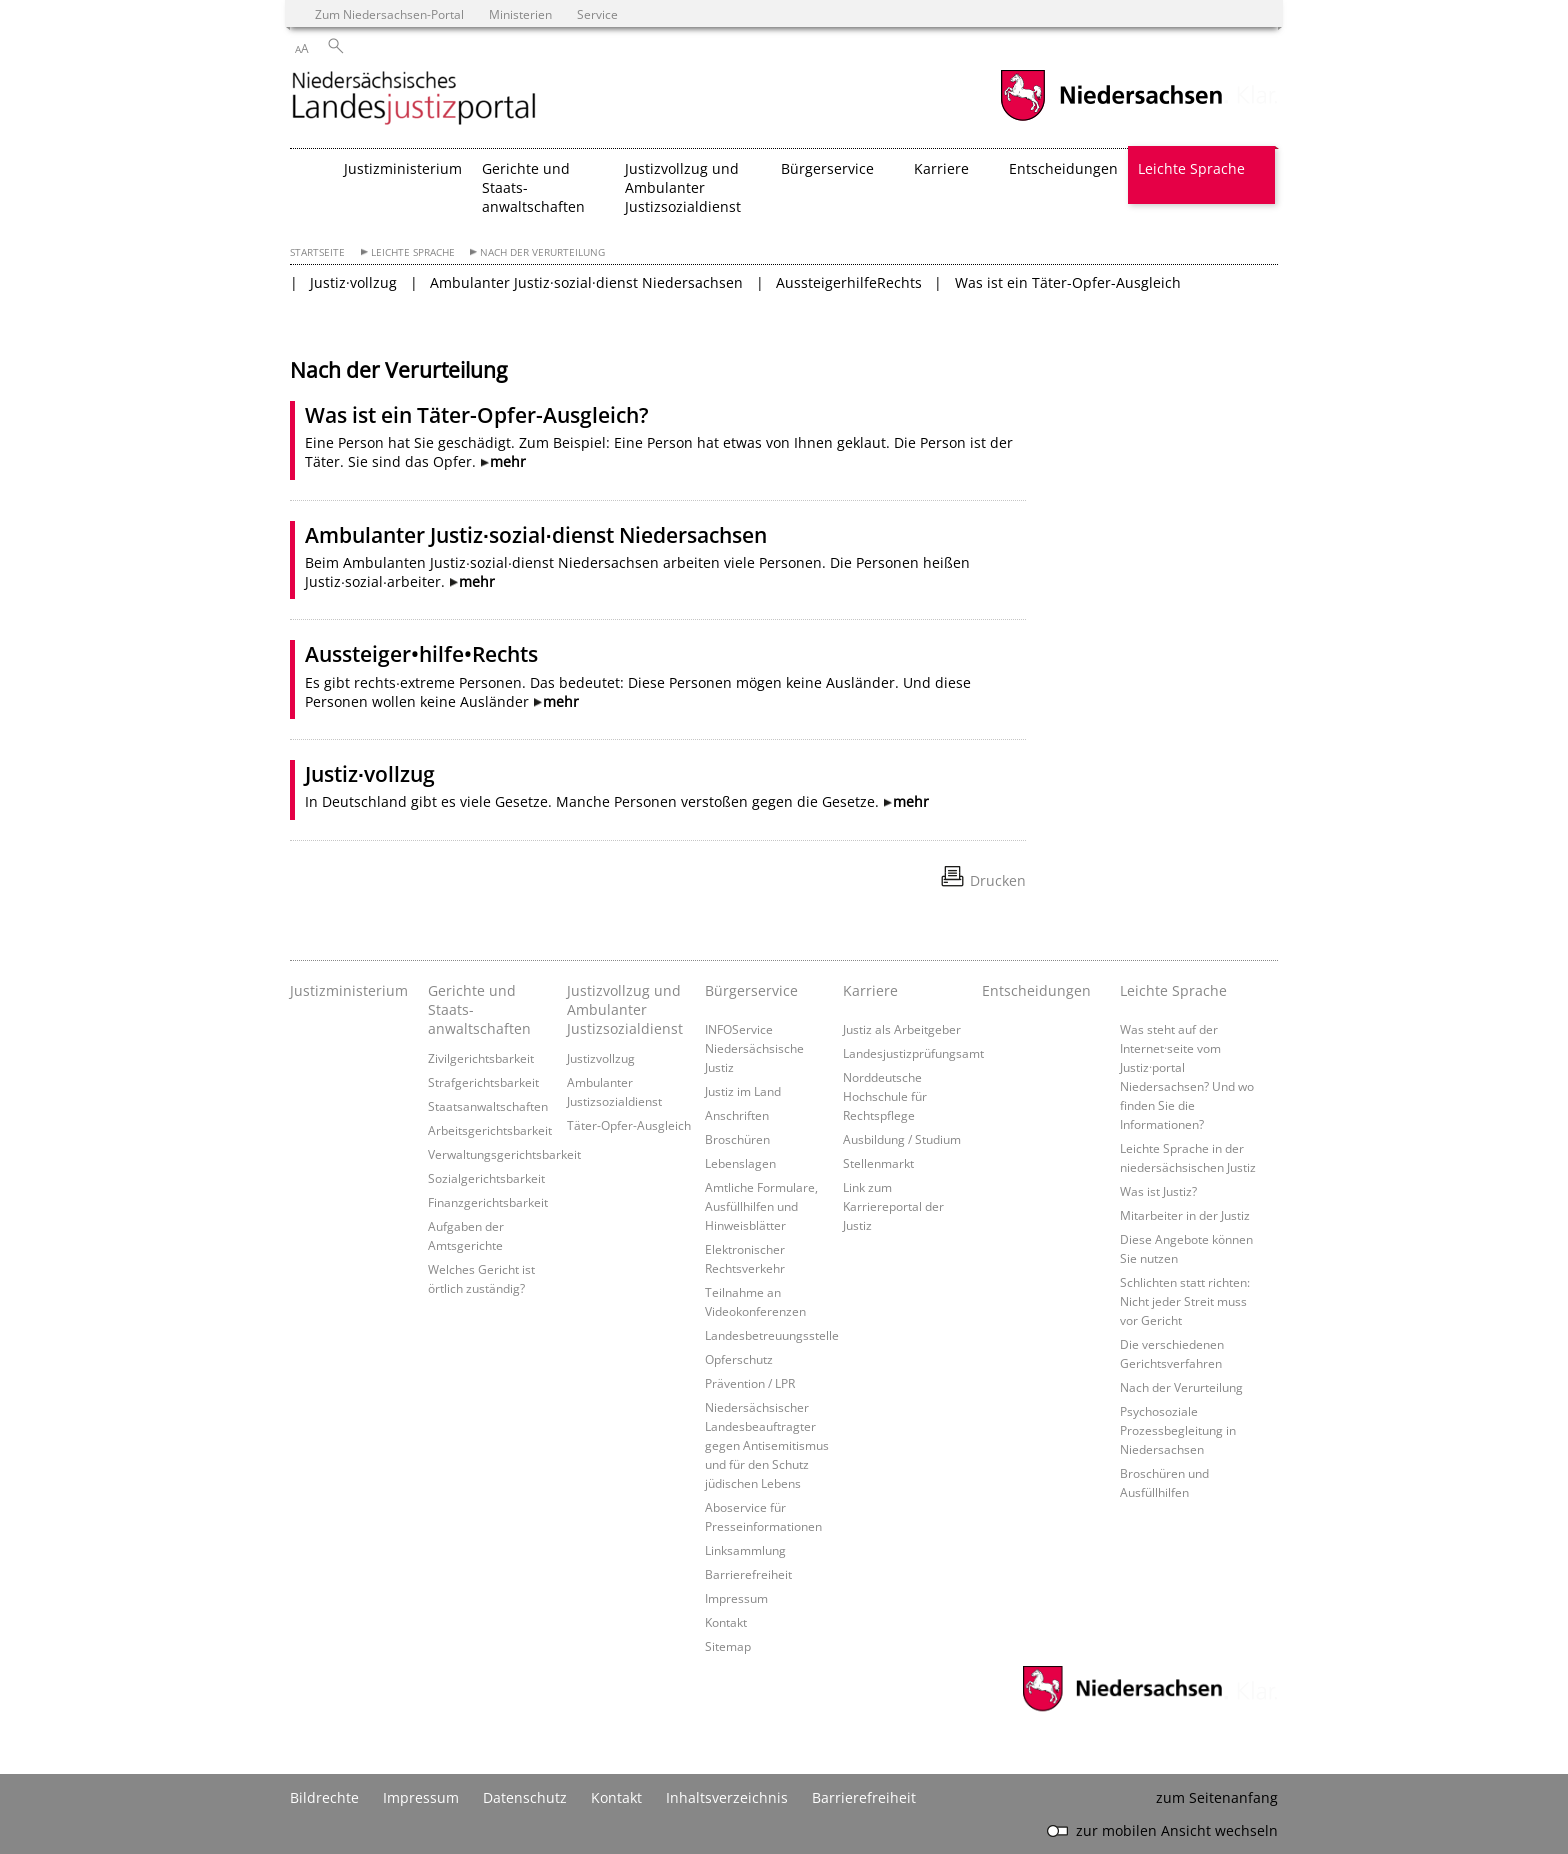 Image resolution: width=1568 pixels, height=1854 pixels. I want to click on Kontakt, so click(726, 1622).